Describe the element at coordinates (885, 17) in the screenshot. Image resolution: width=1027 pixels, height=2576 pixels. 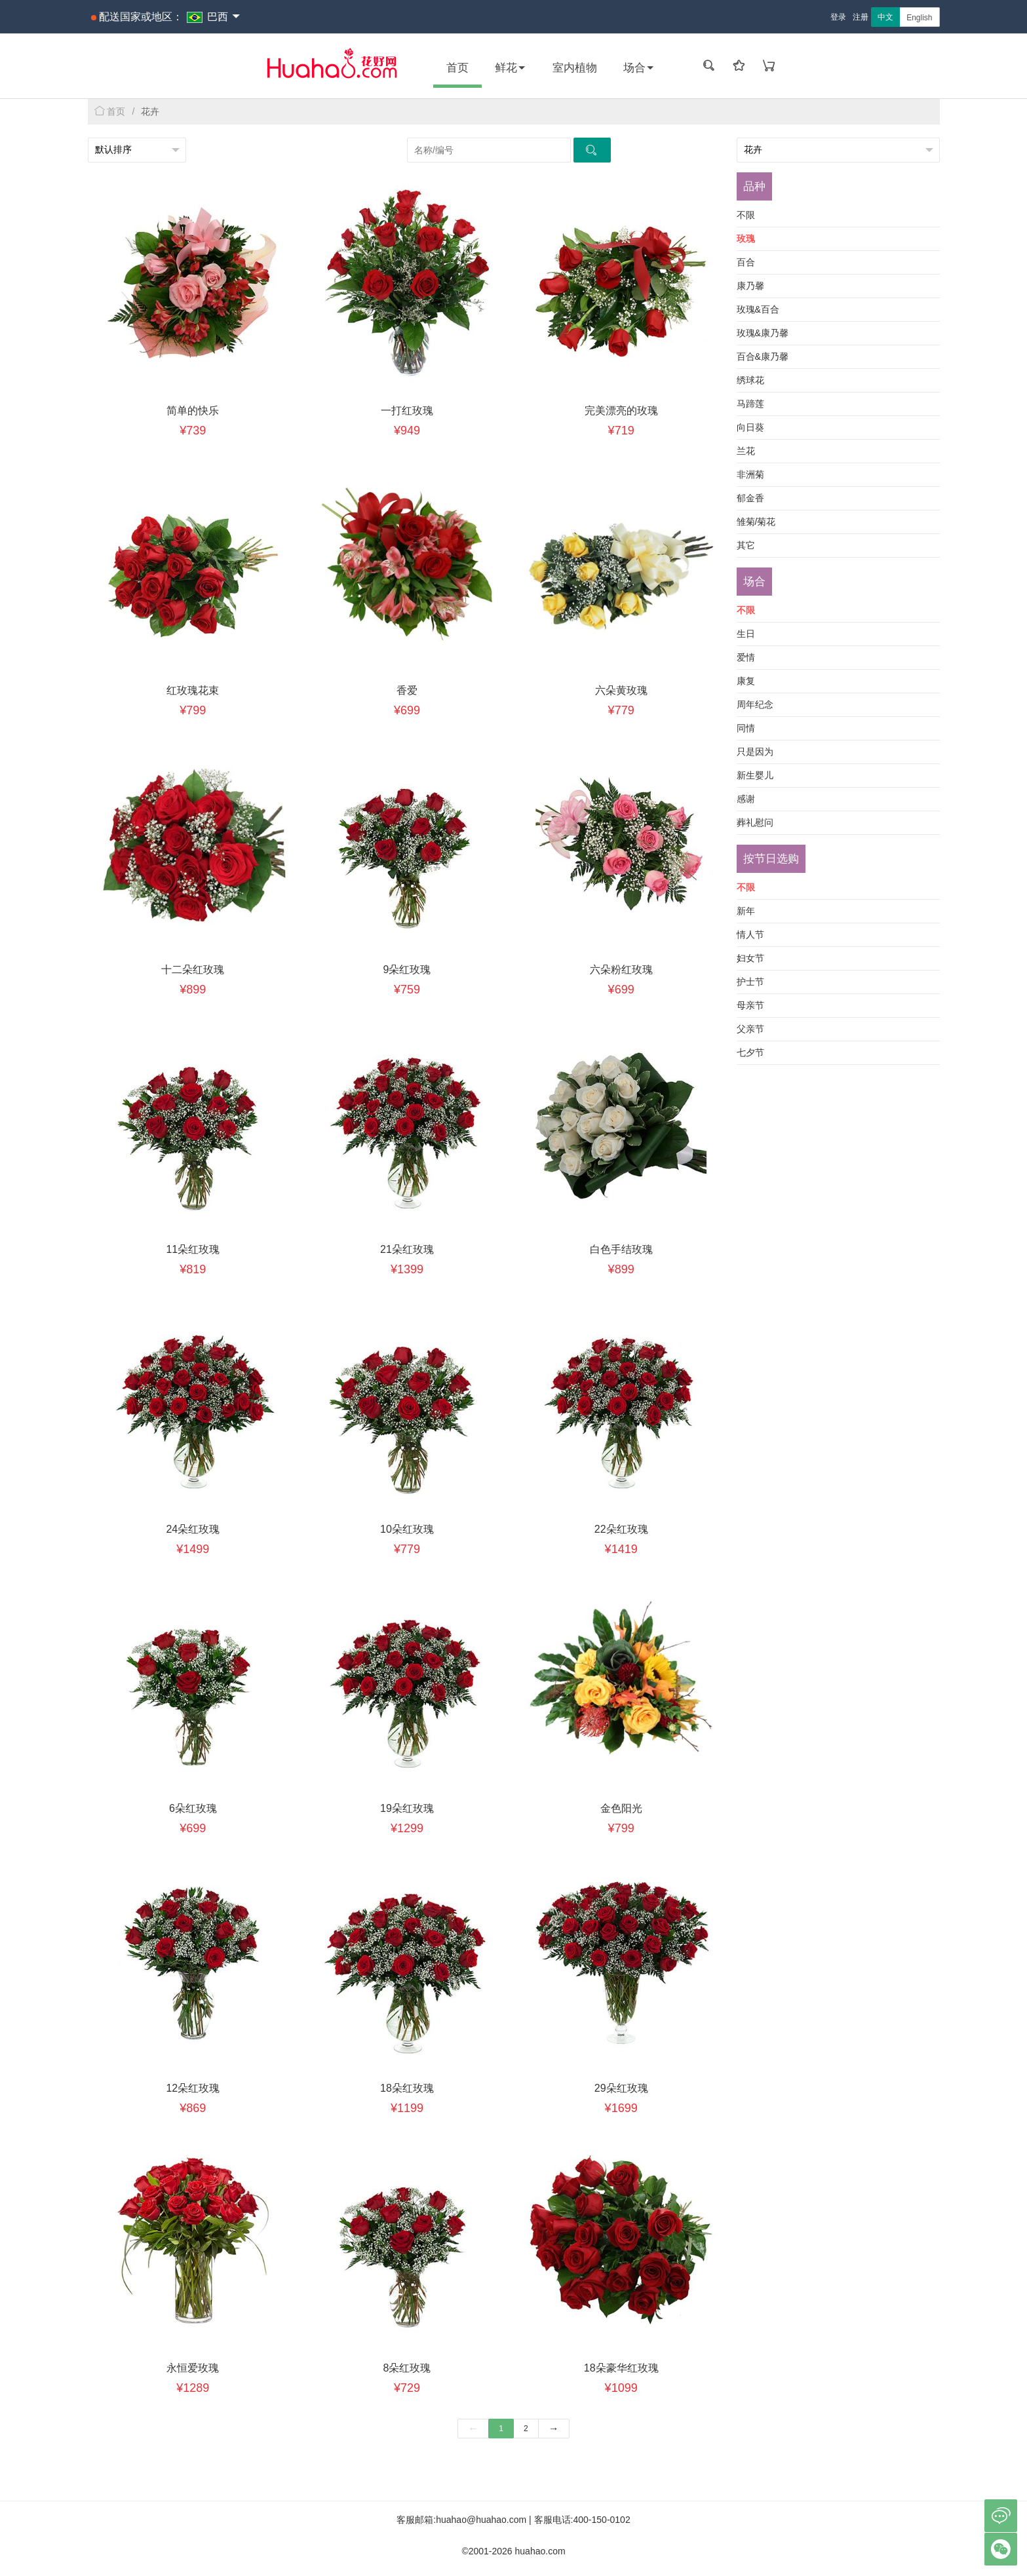
I see `中文` at that location.